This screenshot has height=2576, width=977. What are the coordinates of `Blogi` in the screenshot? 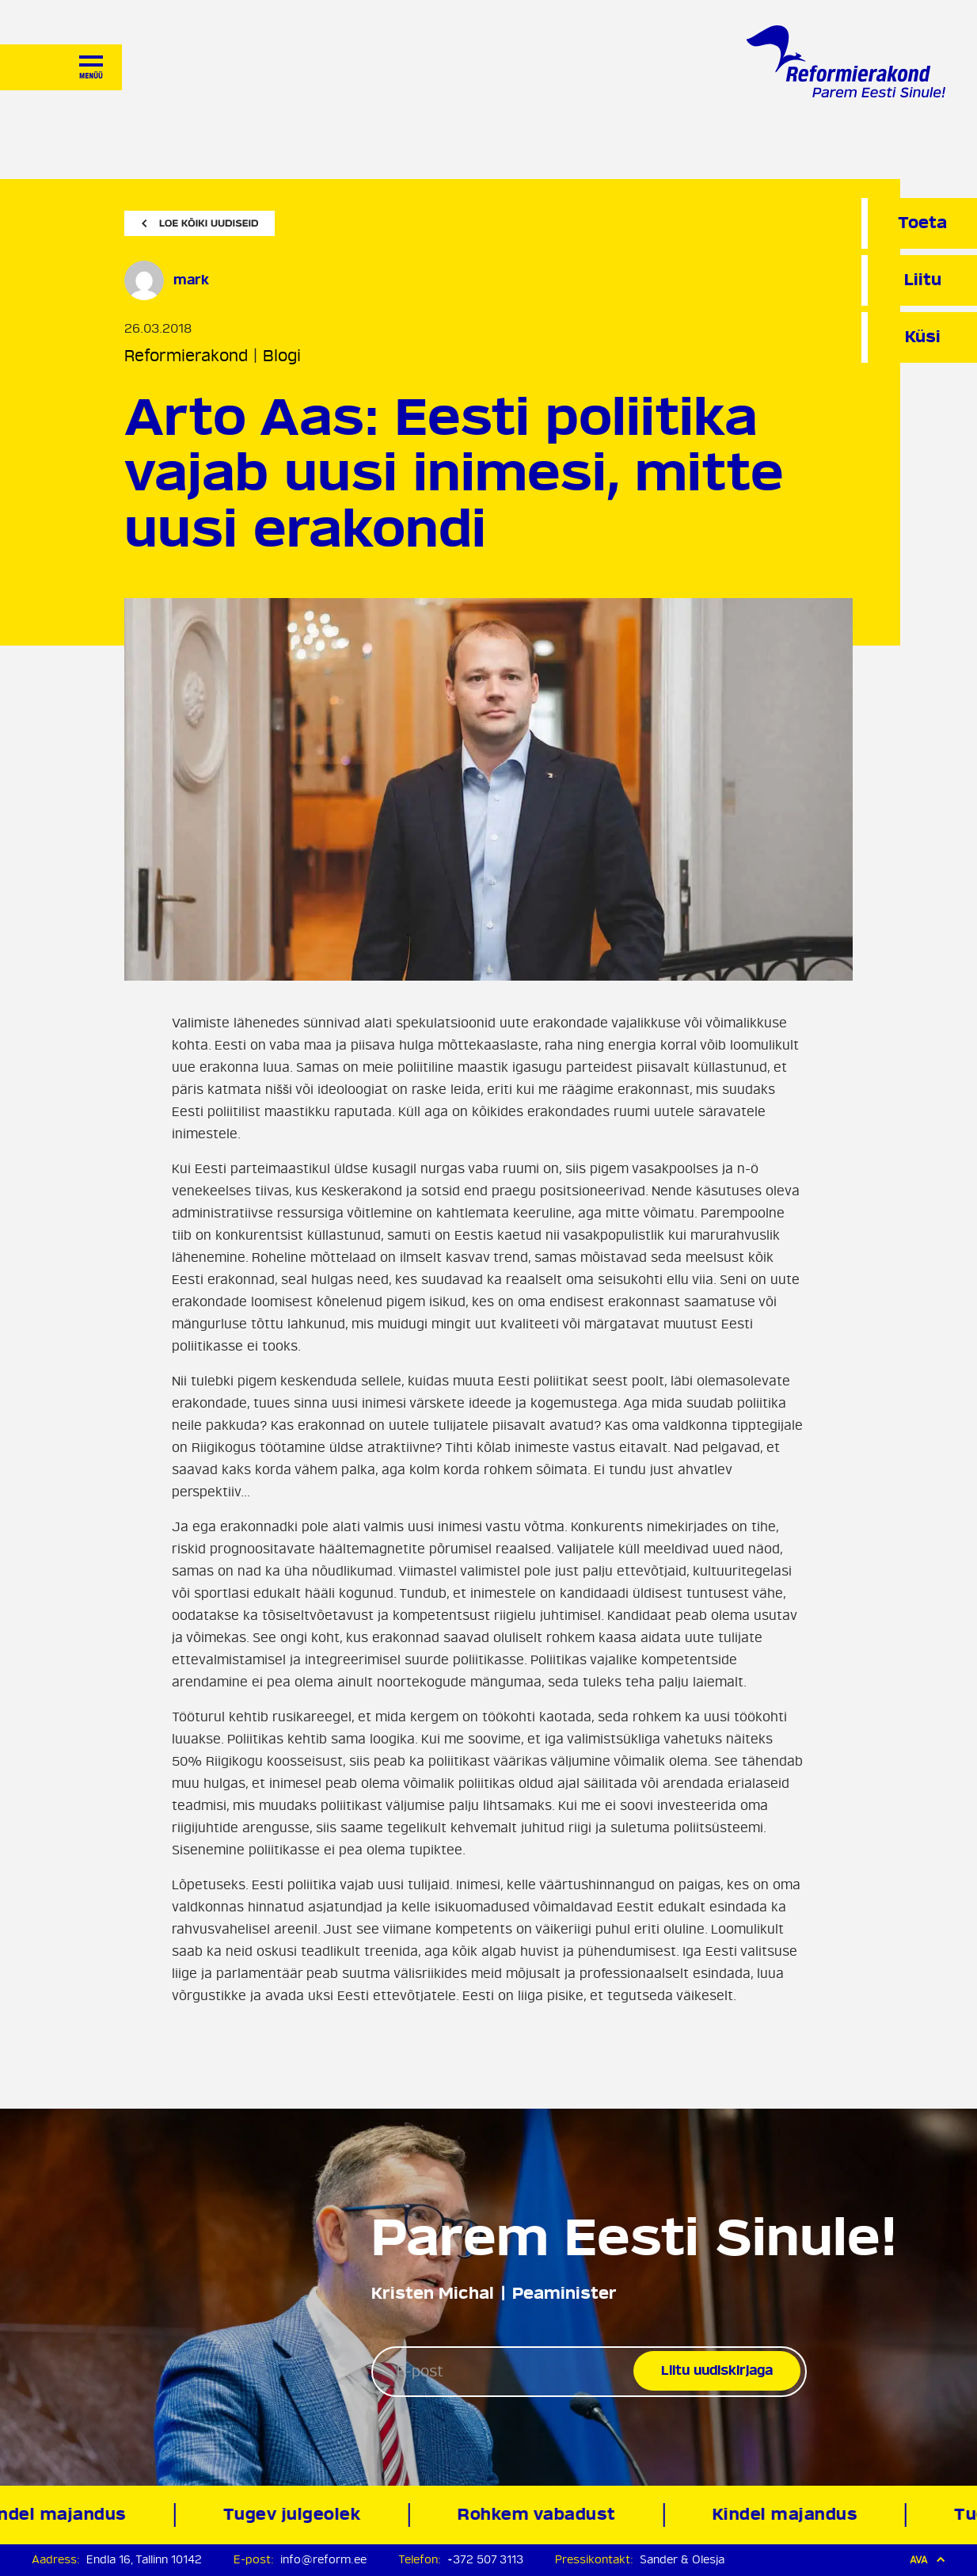 It's located at (282, 356).